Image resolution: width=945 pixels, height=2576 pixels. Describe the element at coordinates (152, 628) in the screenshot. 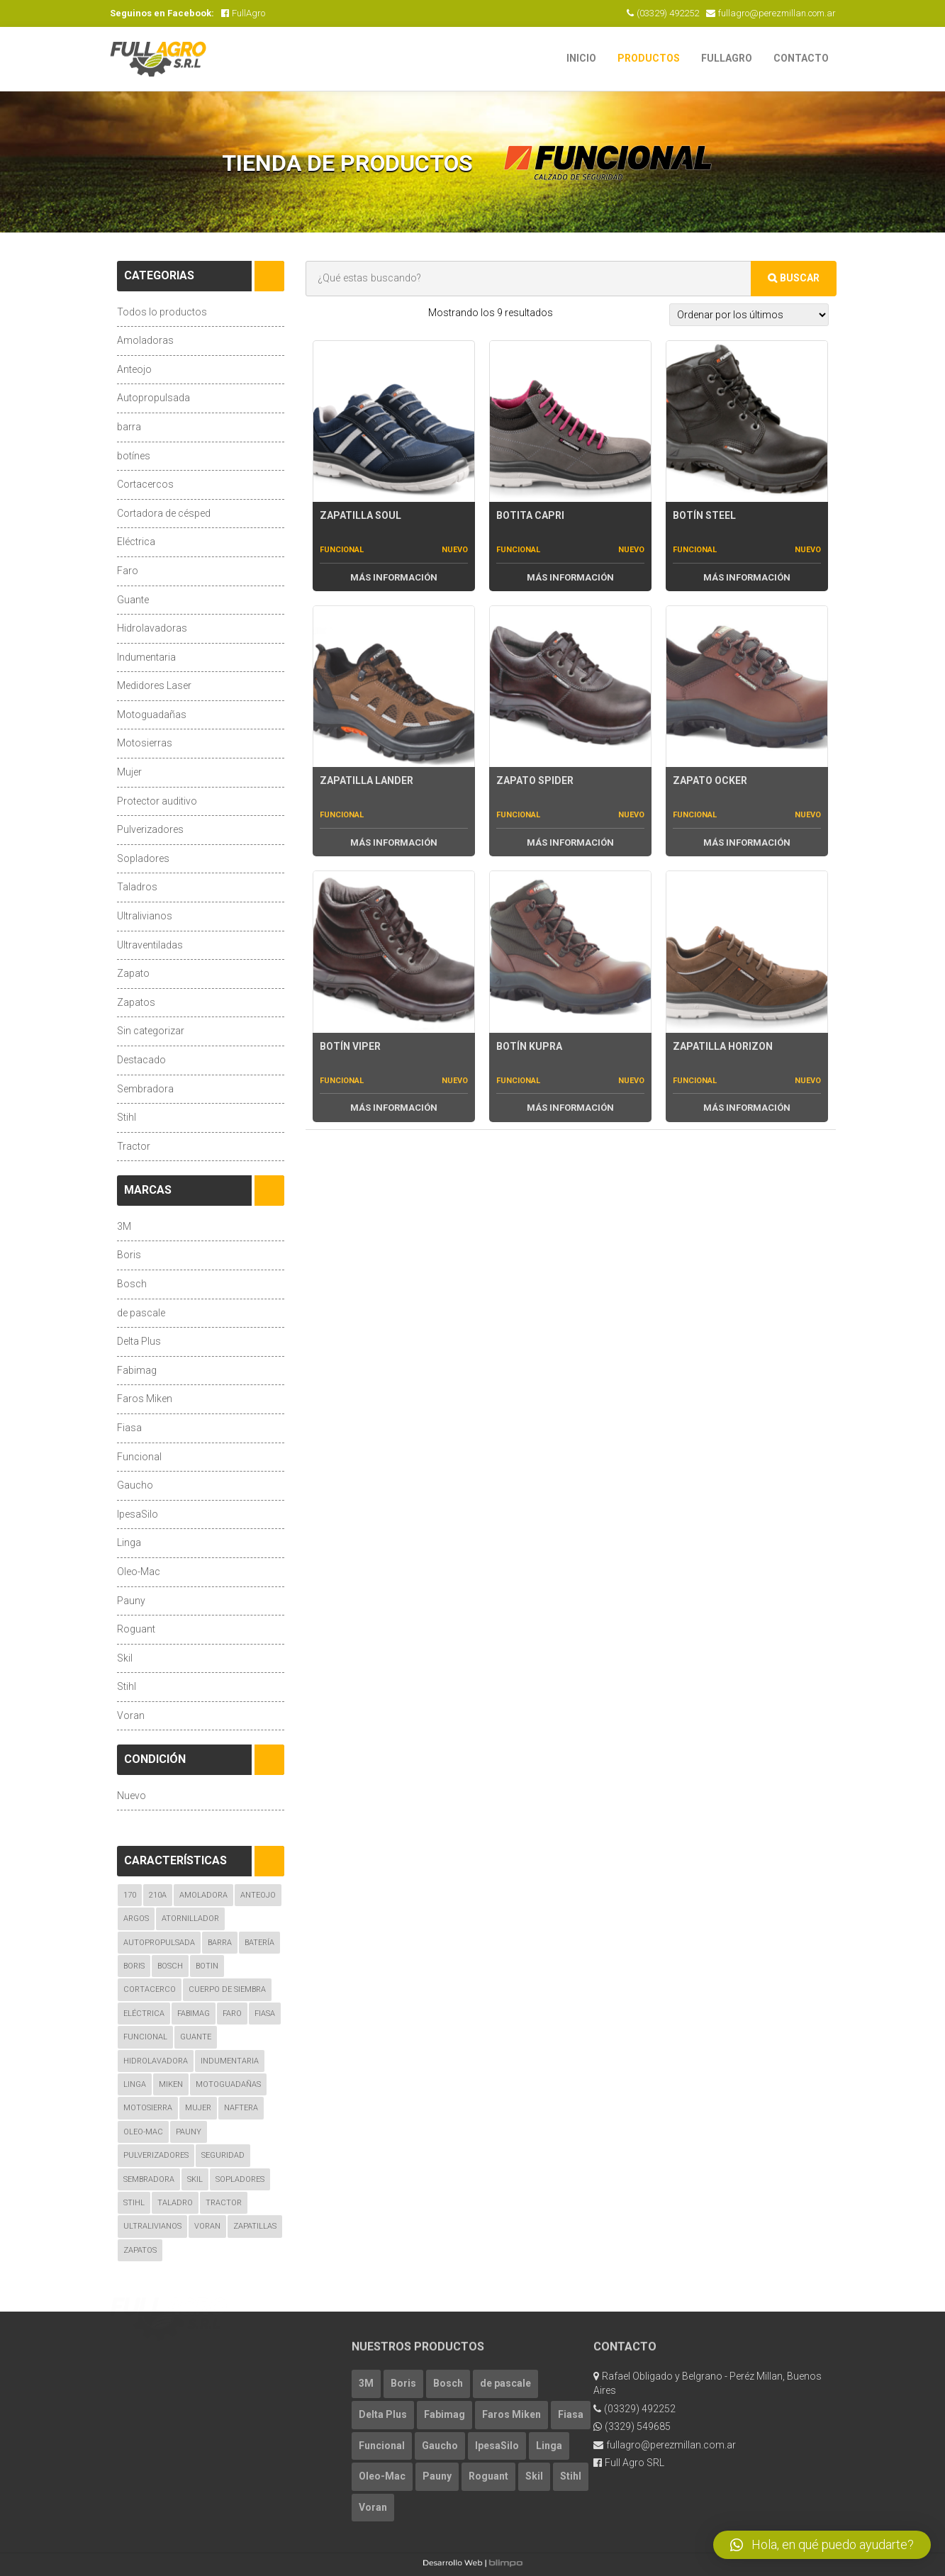

I see `Hidrolavadoras` at that location.